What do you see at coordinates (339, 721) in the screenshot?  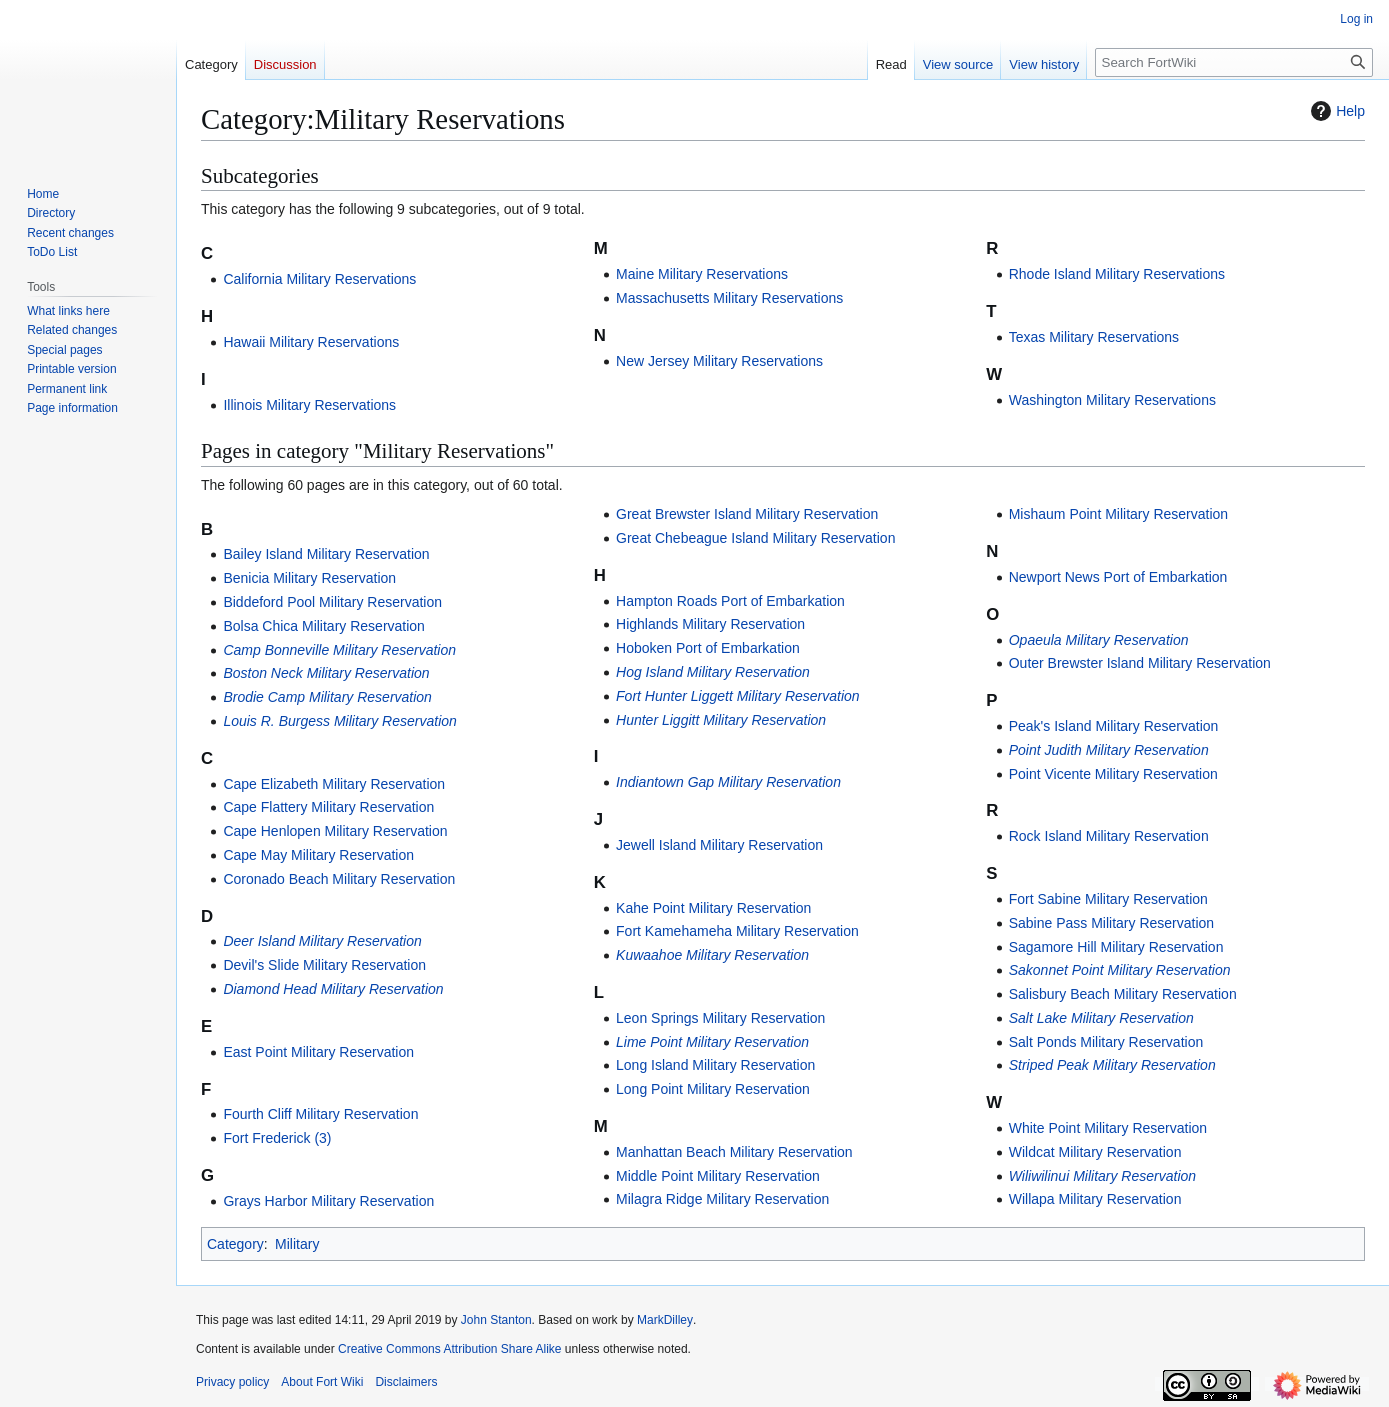 I see `Louis R. Burgess Military Reservation` at bounding box center [339, 721].